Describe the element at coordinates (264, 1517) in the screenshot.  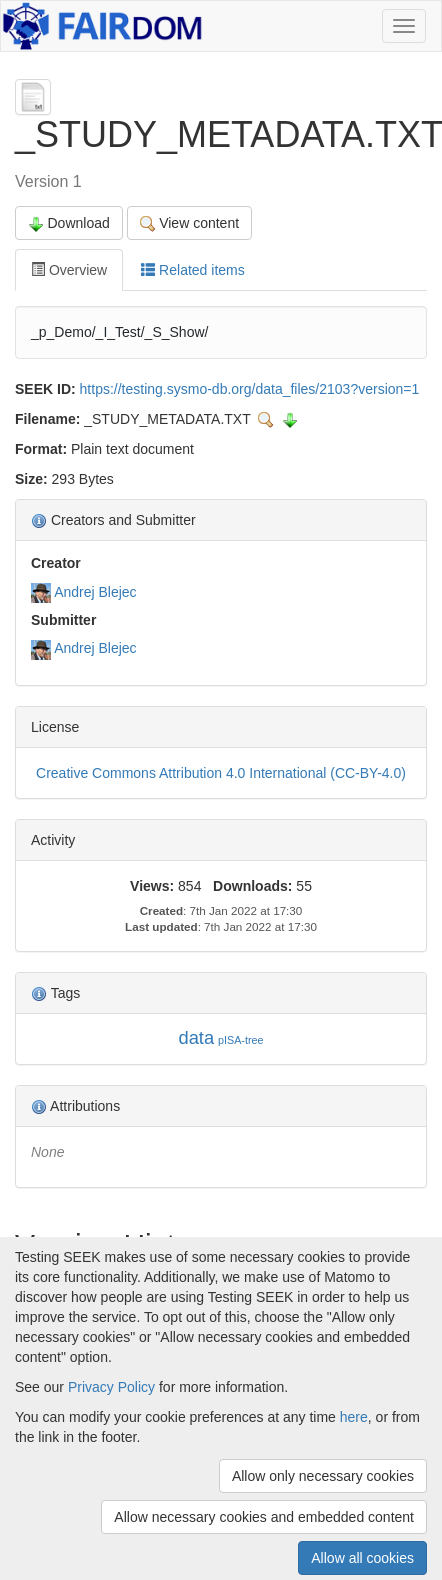
I see `Allow necessary cookies and embedded content` at that location.